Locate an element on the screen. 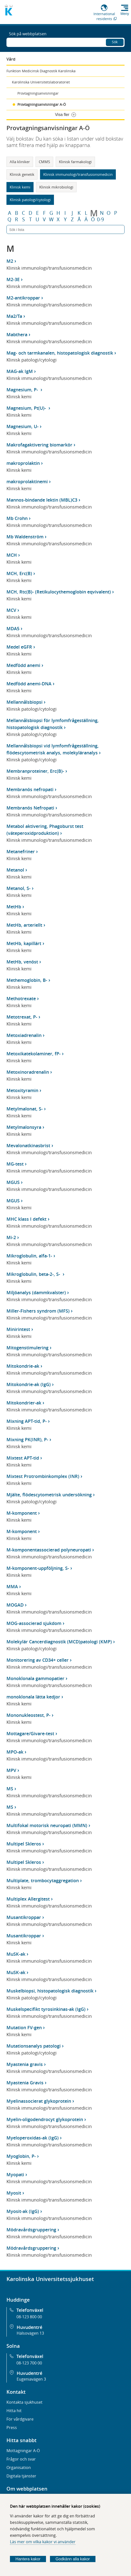 This screenshot has width=131, height=2576. Mitokondrie-ak is located at coordinates (22, 1366).